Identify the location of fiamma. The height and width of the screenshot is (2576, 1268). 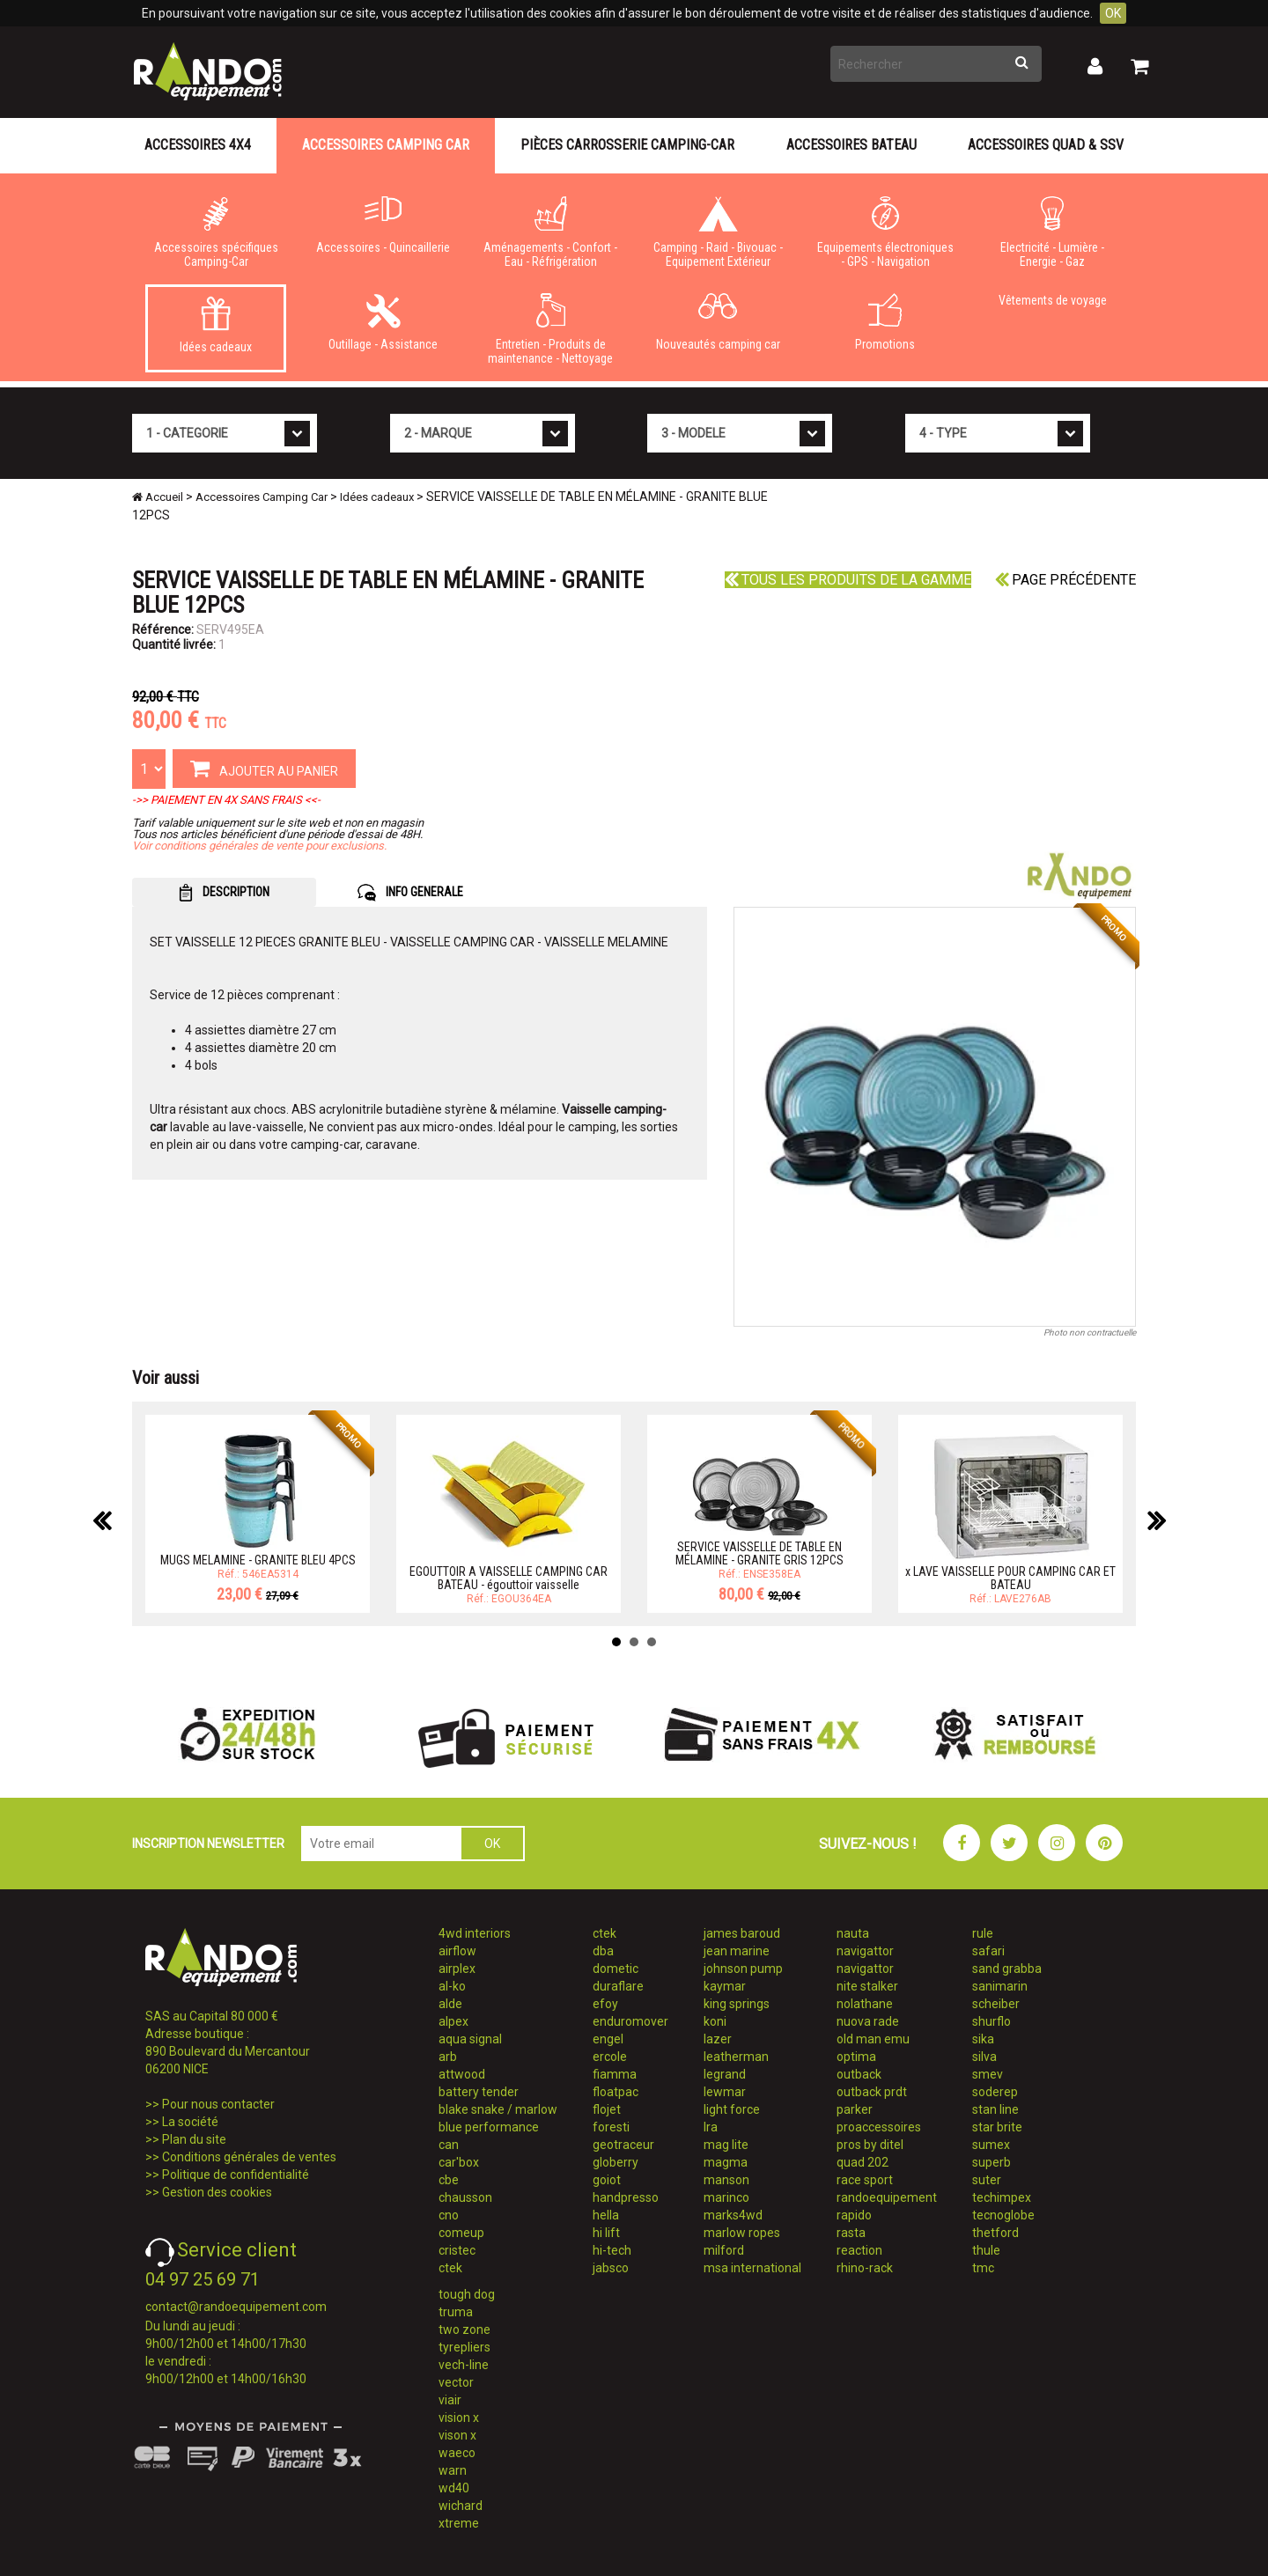
(615, 2074).